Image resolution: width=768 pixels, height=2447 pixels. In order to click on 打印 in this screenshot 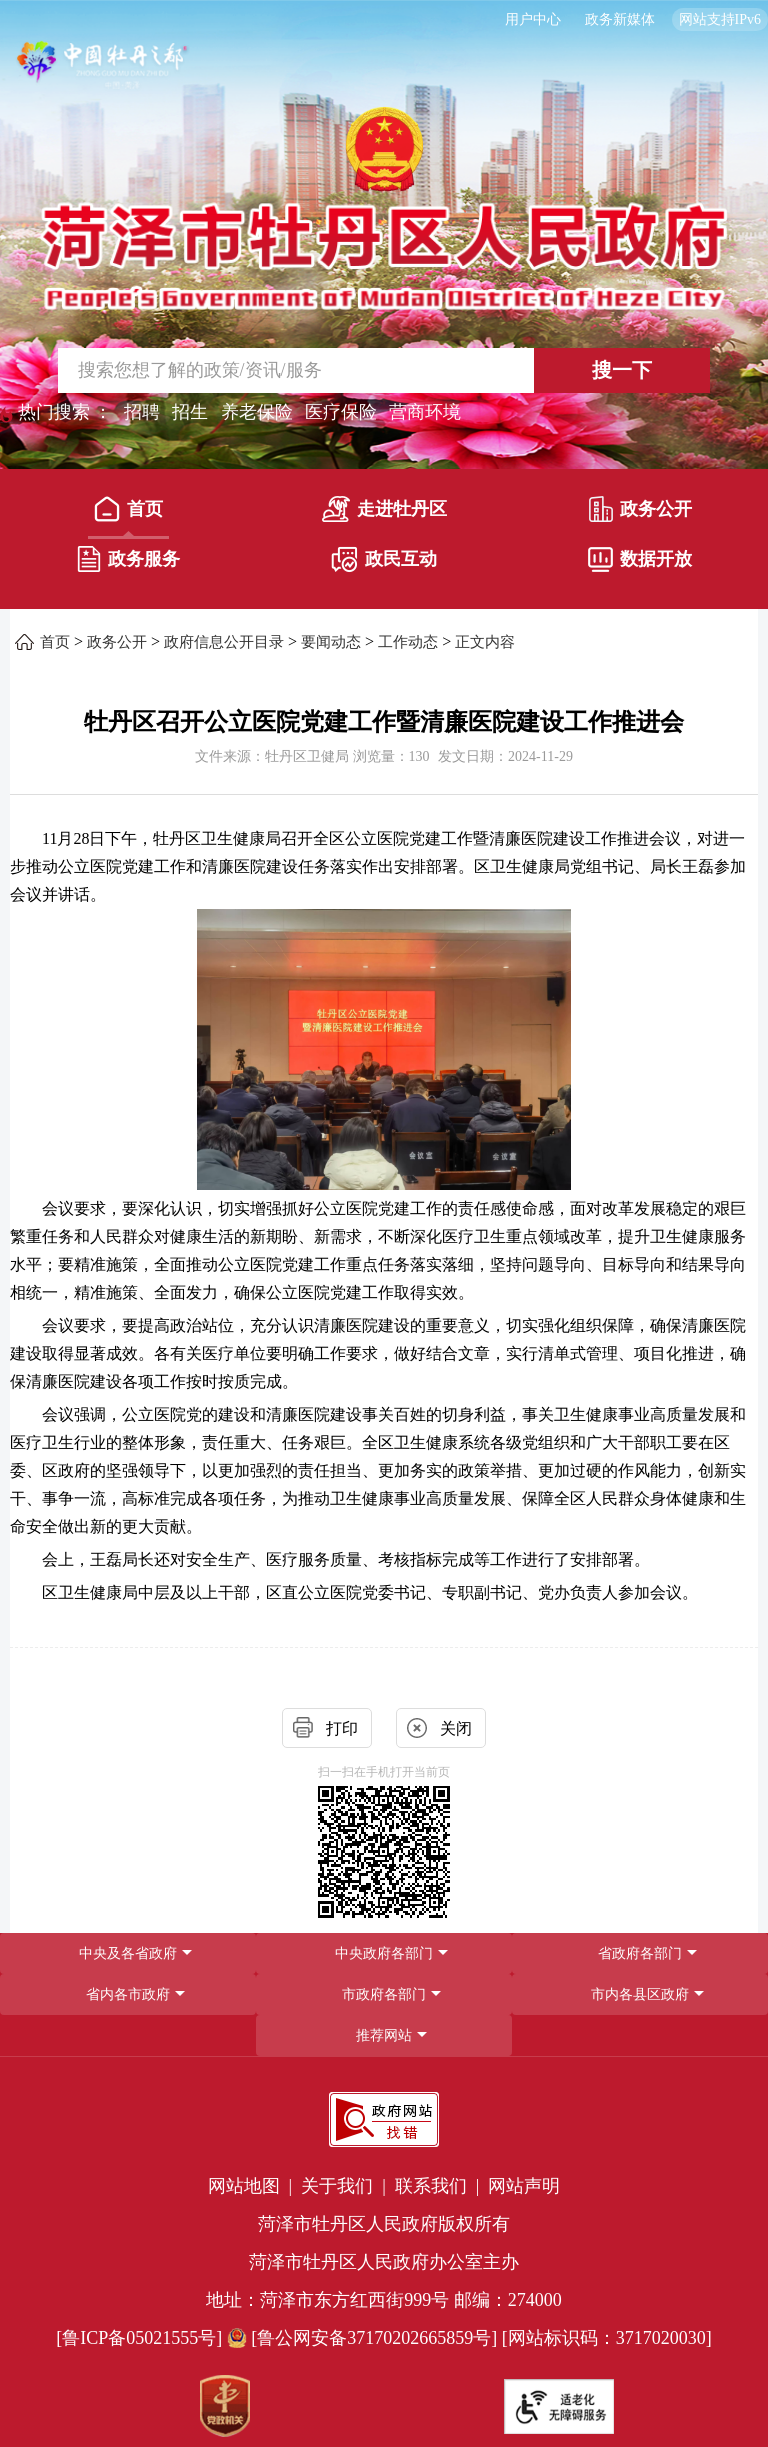, I will do `click(342, 1728)`.